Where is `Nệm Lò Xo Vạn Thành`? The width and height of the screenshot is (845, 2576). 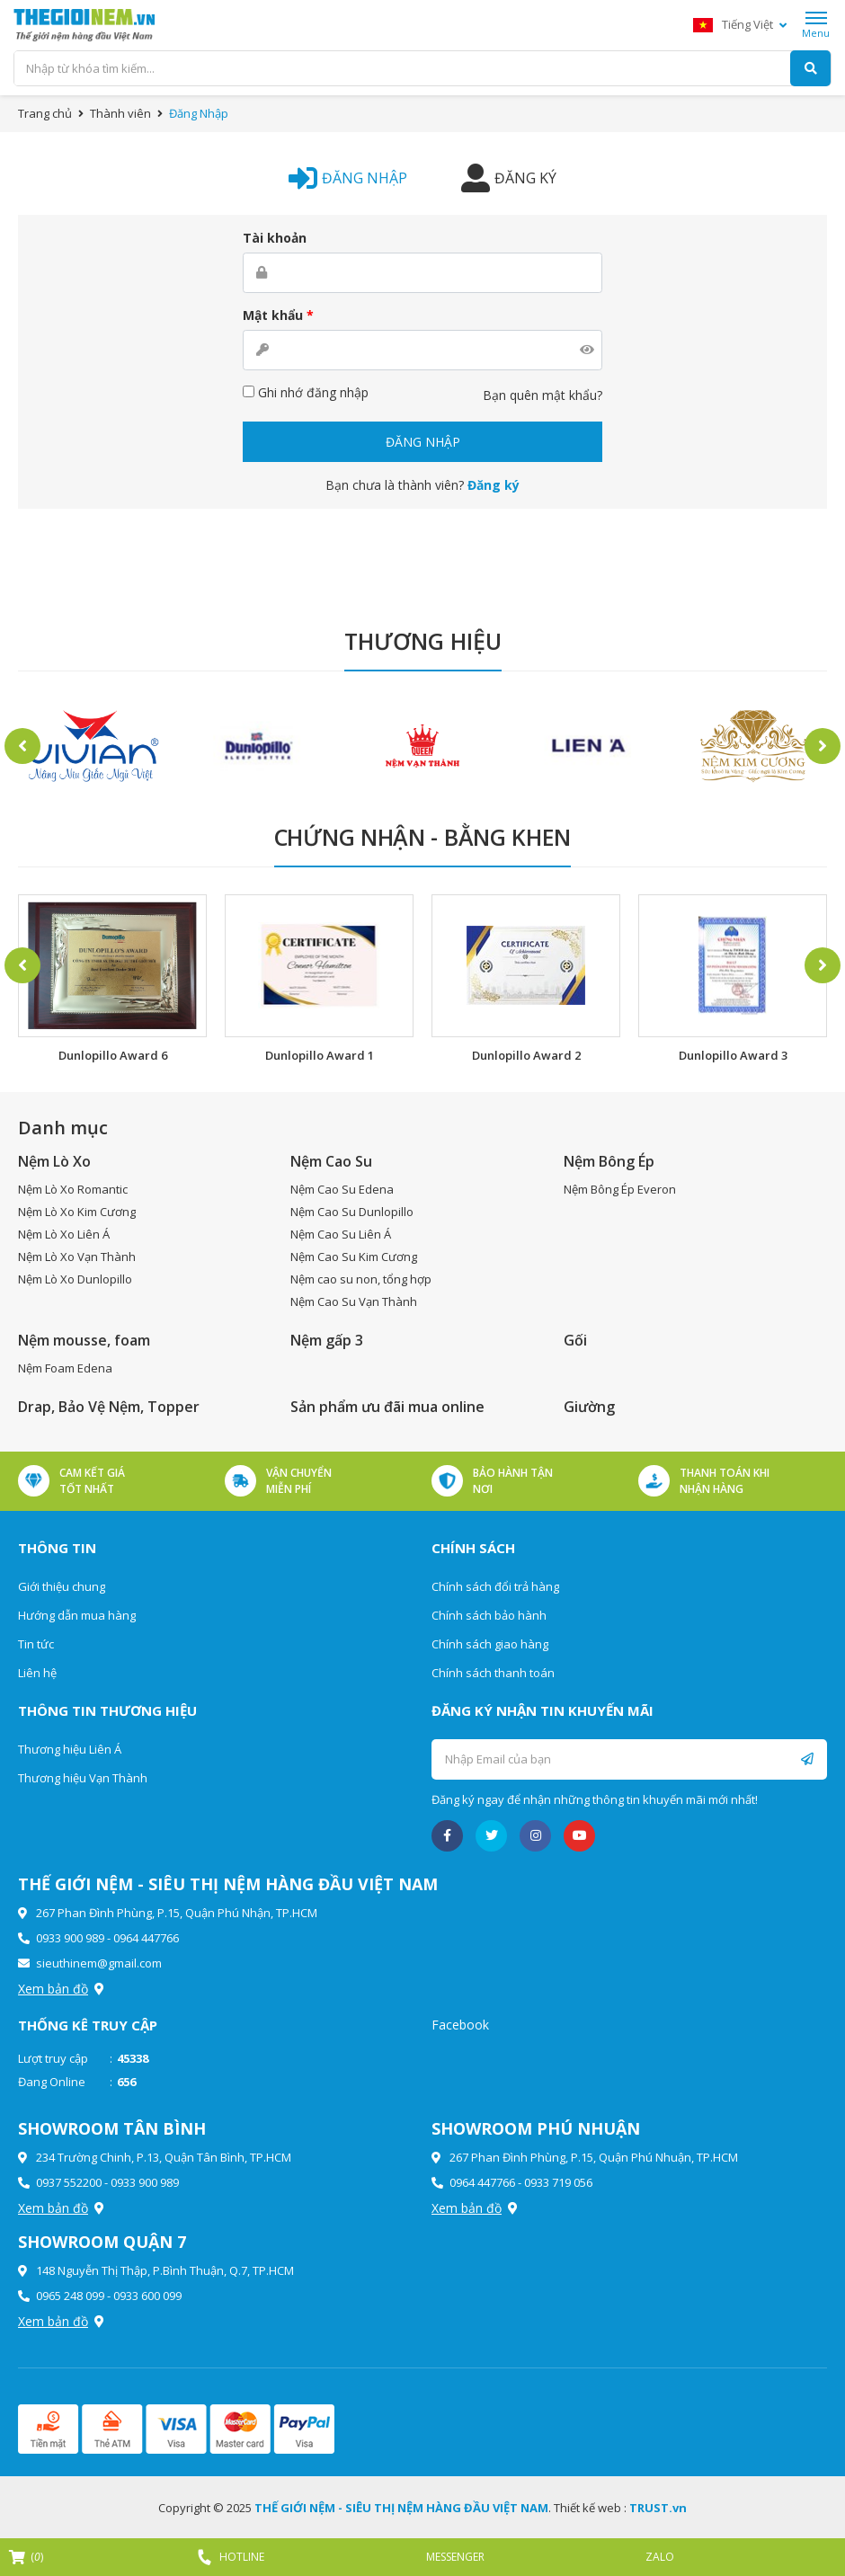 Nệm Lò Xo Vạn Thành is located at coordinates (77, 1256).